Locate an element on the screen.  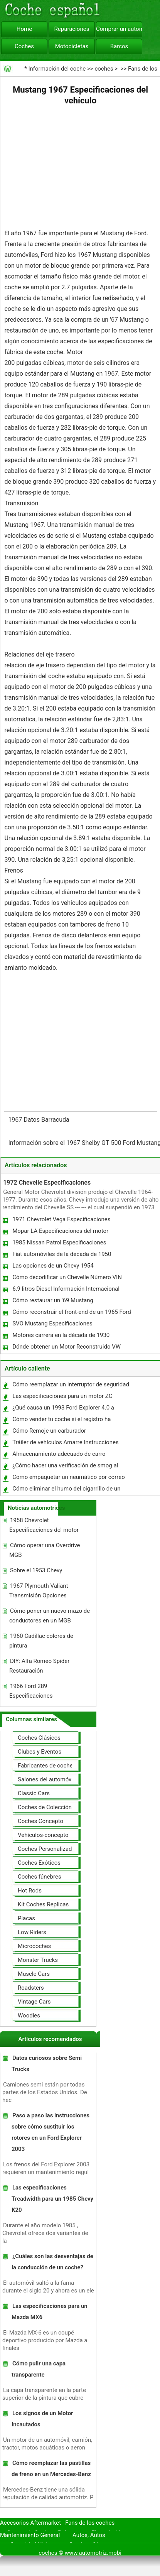
Las especificaciones para un motor ZC is located at coordinates (62, 1396).